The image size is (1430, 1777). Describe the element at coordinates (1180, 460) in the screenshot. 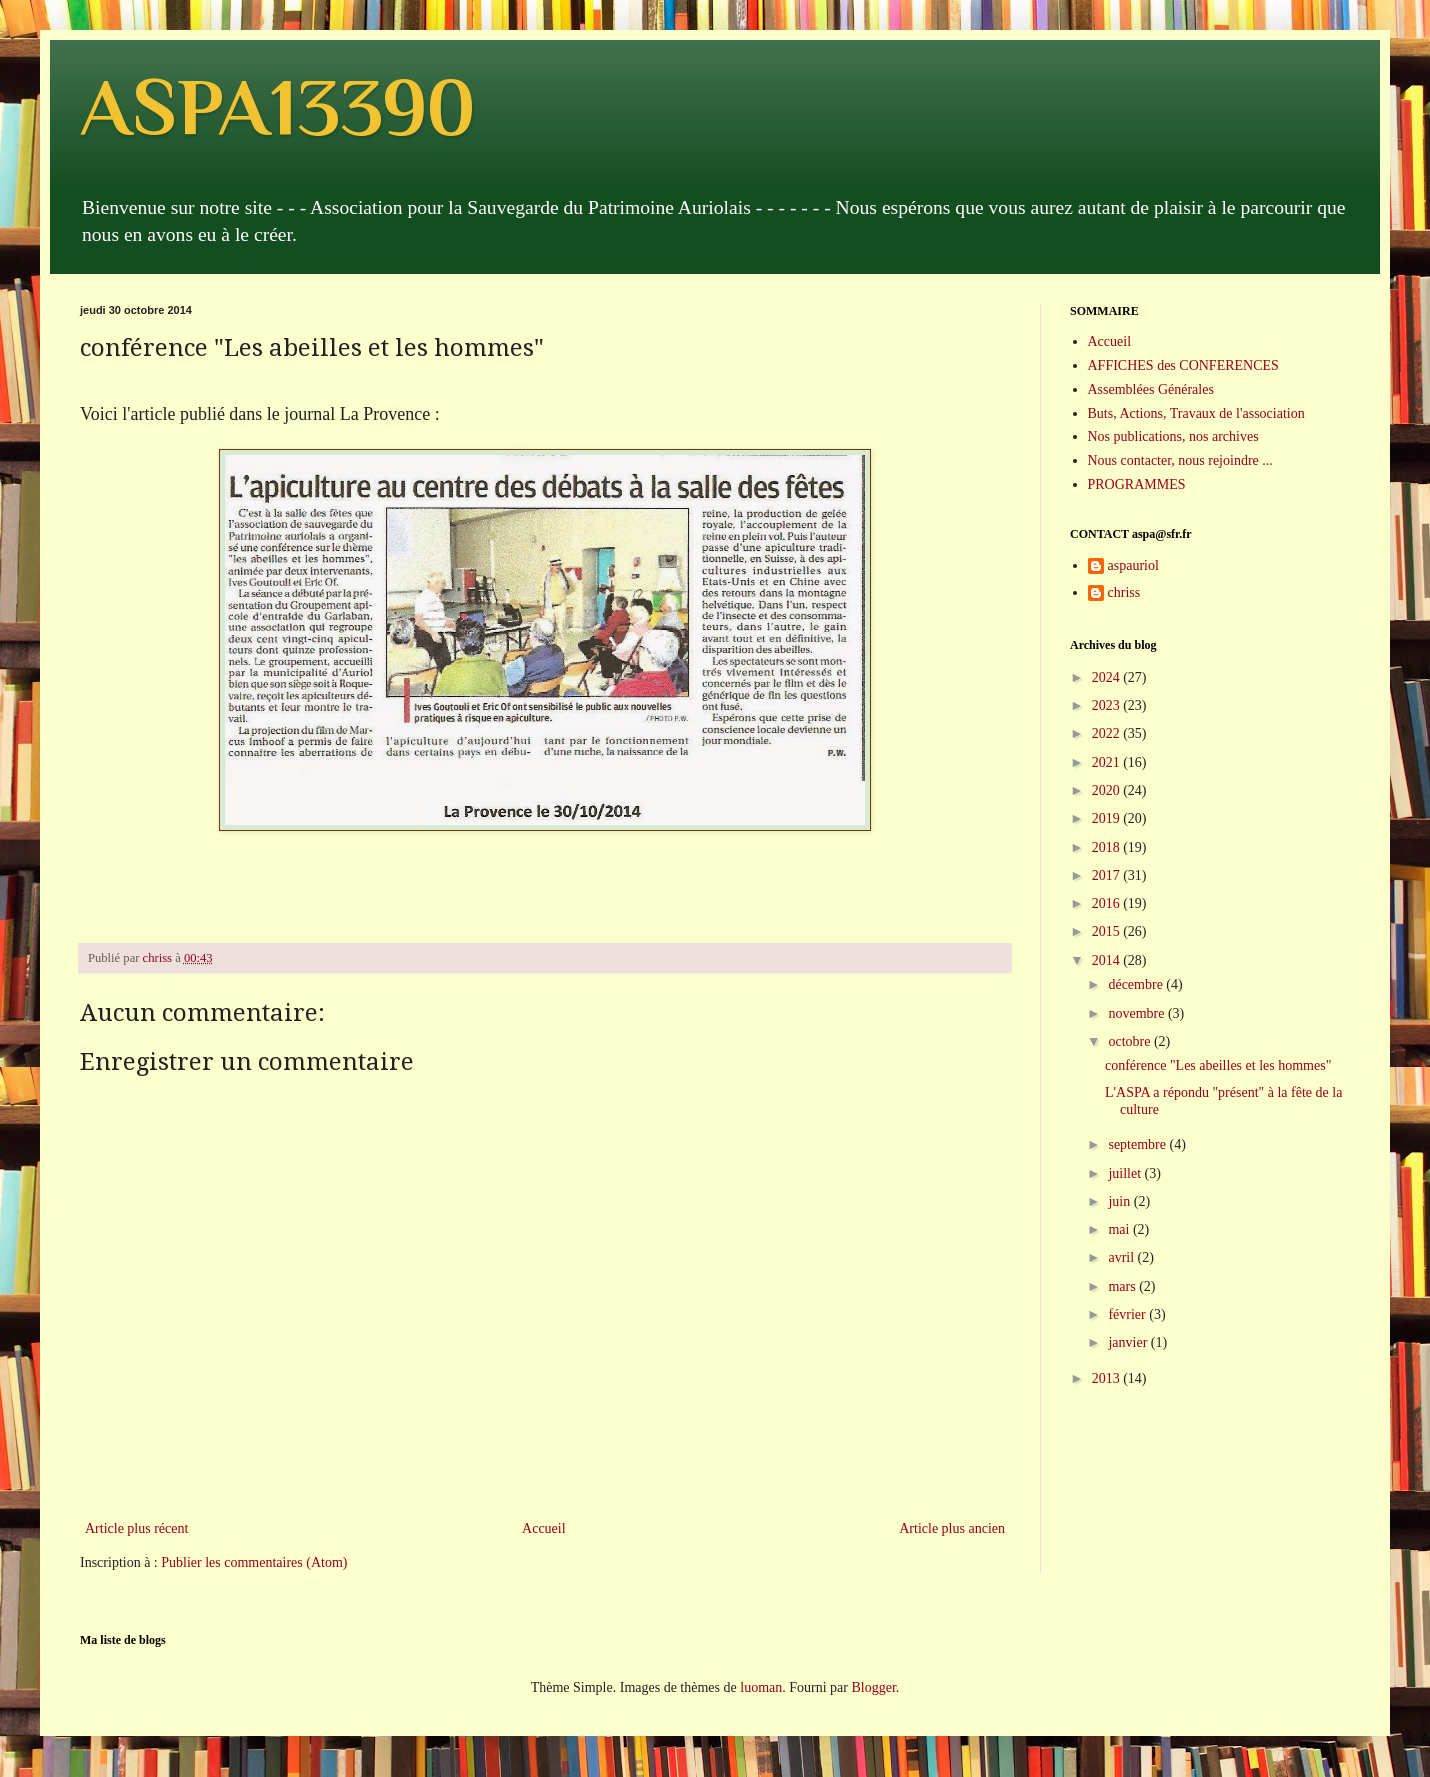

I see `Nous contacter, nous rejoindre ...` at that location.